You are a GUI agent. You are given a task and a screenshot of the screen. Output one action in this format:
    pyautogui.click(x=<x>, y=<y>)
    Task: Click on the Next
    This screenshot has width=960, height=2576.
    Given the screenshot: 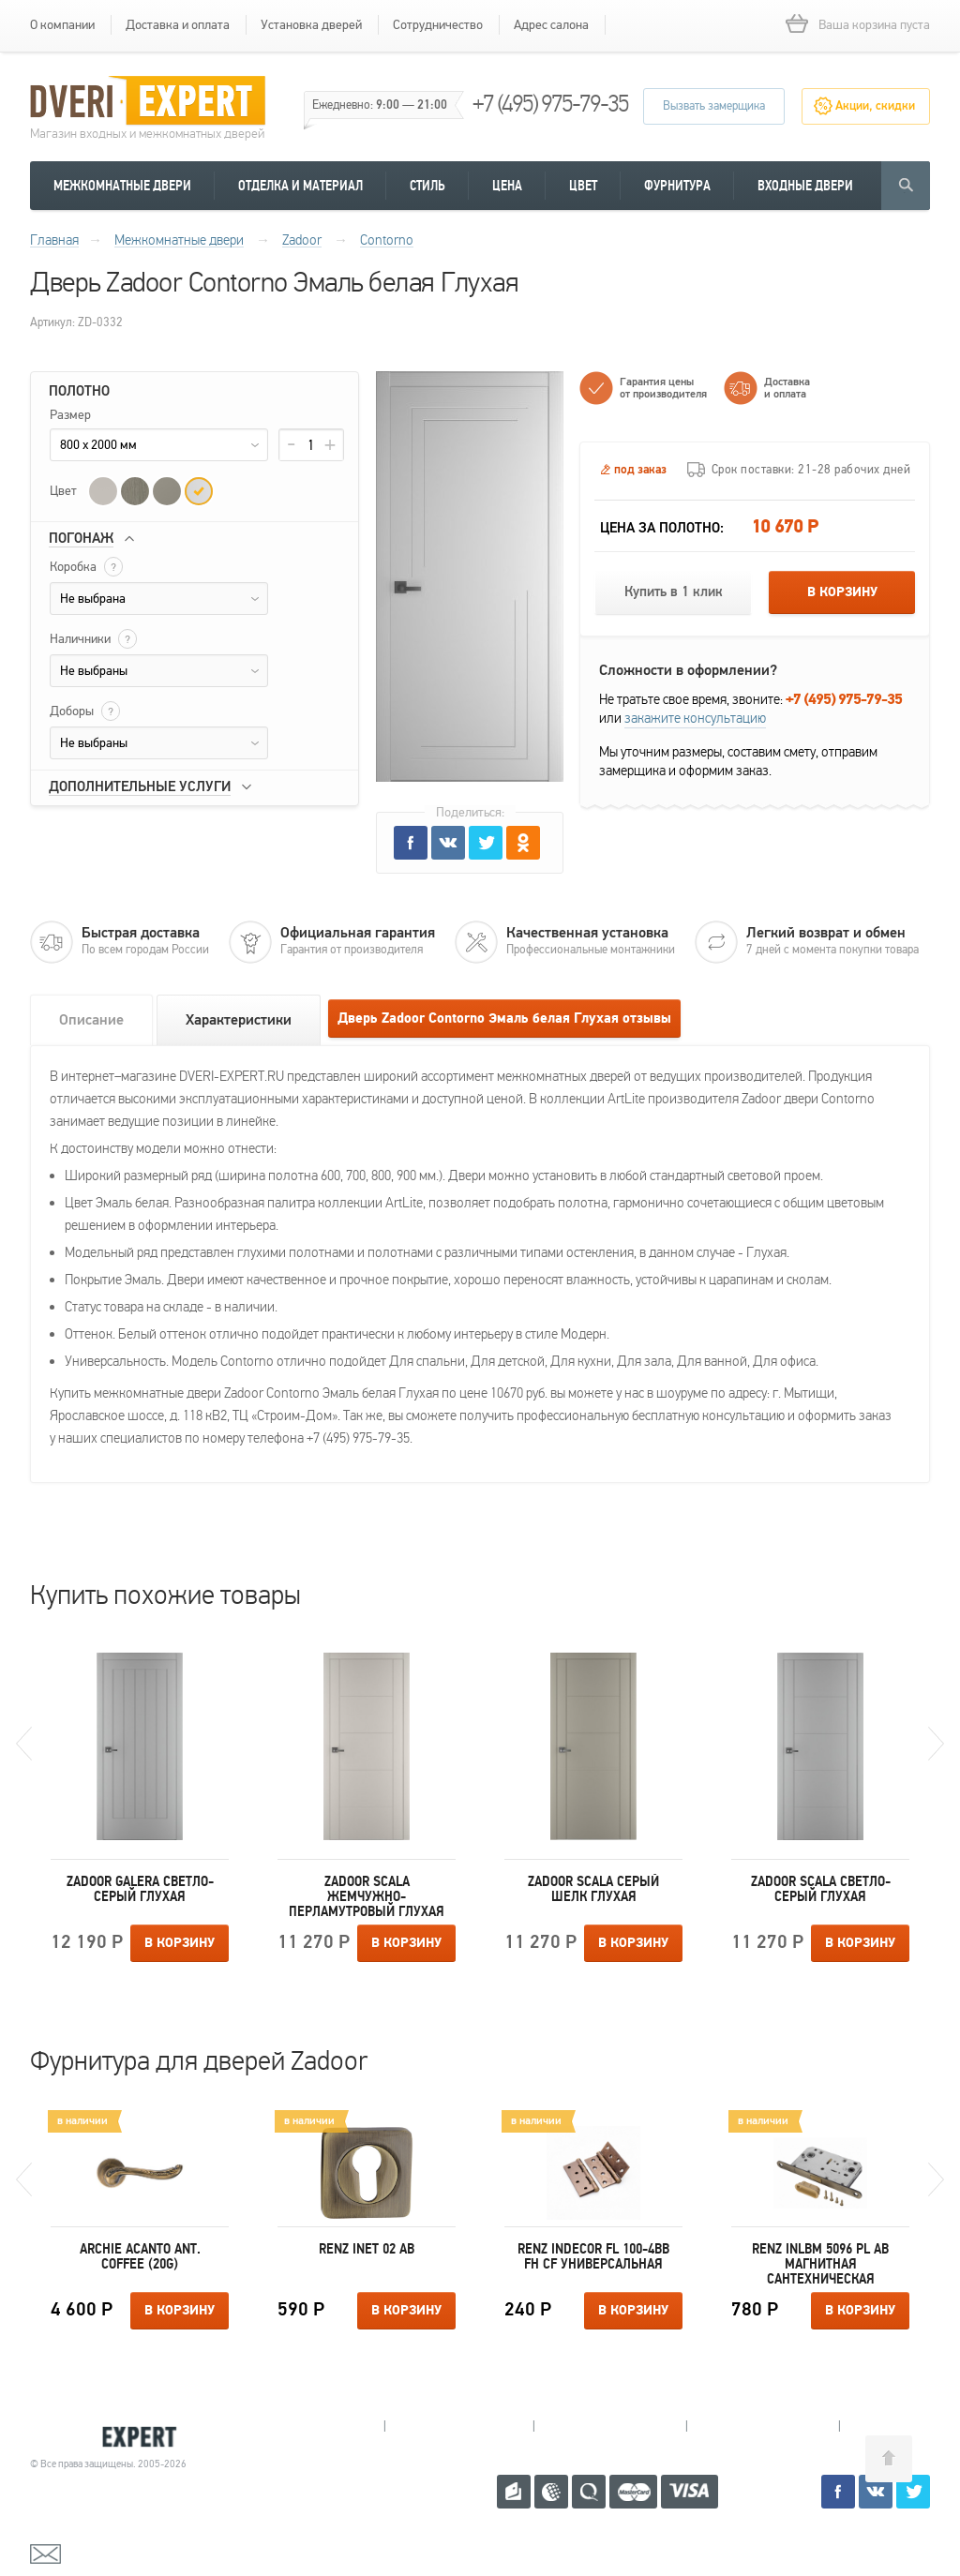 What is the action you would take?
    pyautogui.click(x=936, y=1743)
    